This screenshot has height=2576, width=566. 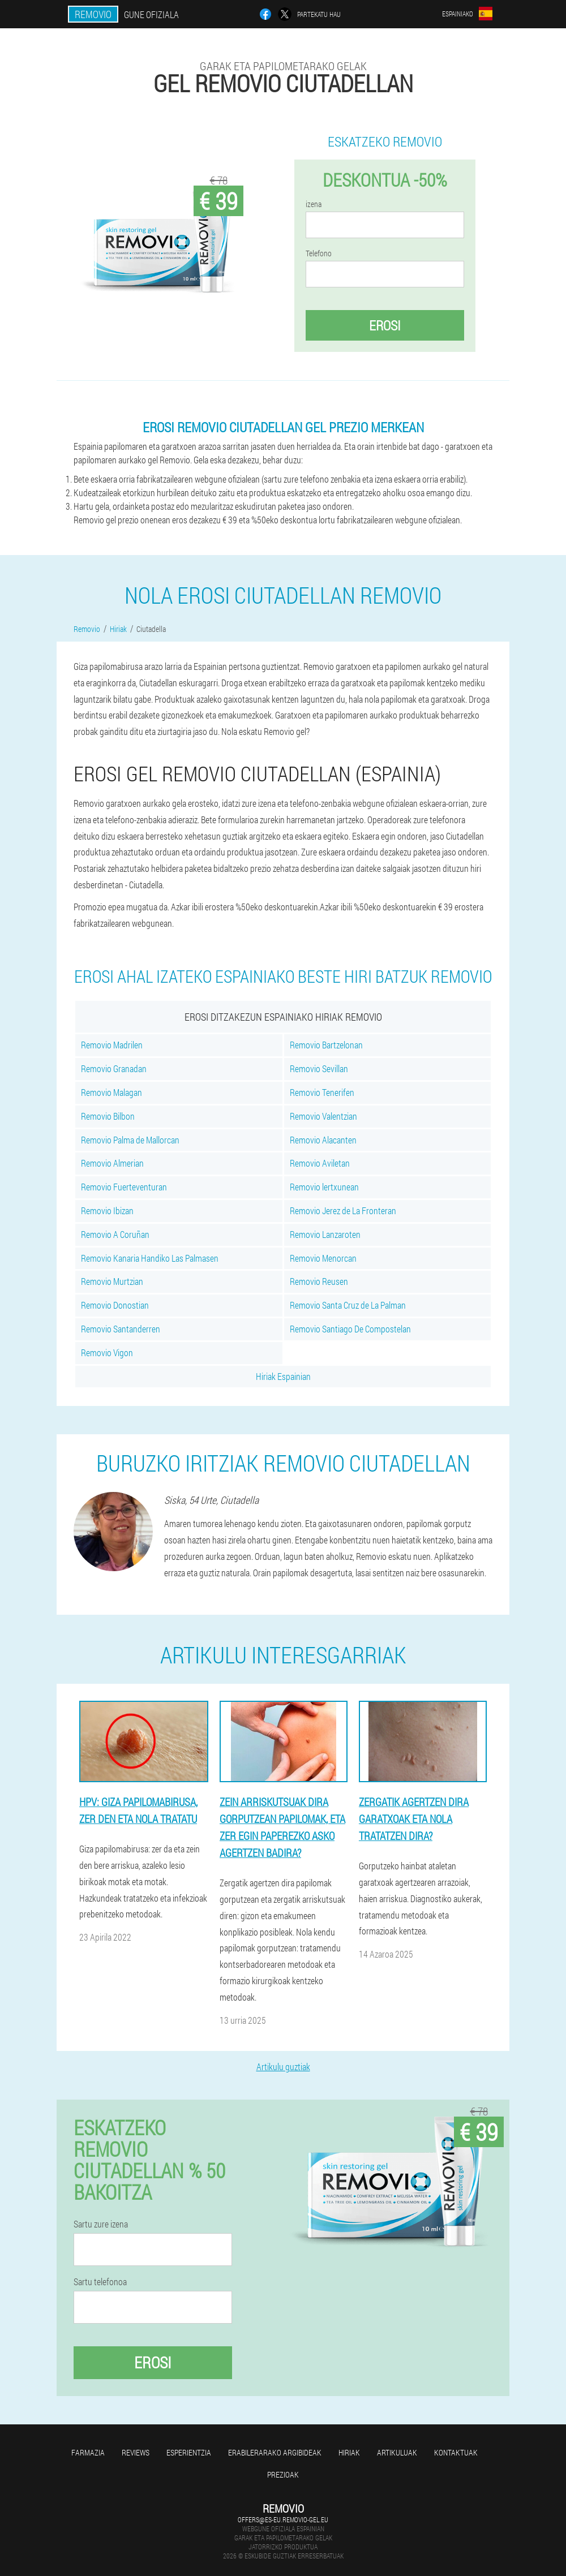 What do you see at coordinates (274, 2452) in the screenshot?
I see `Erabilerarako argibideak` at bounding box center [274, 2452].